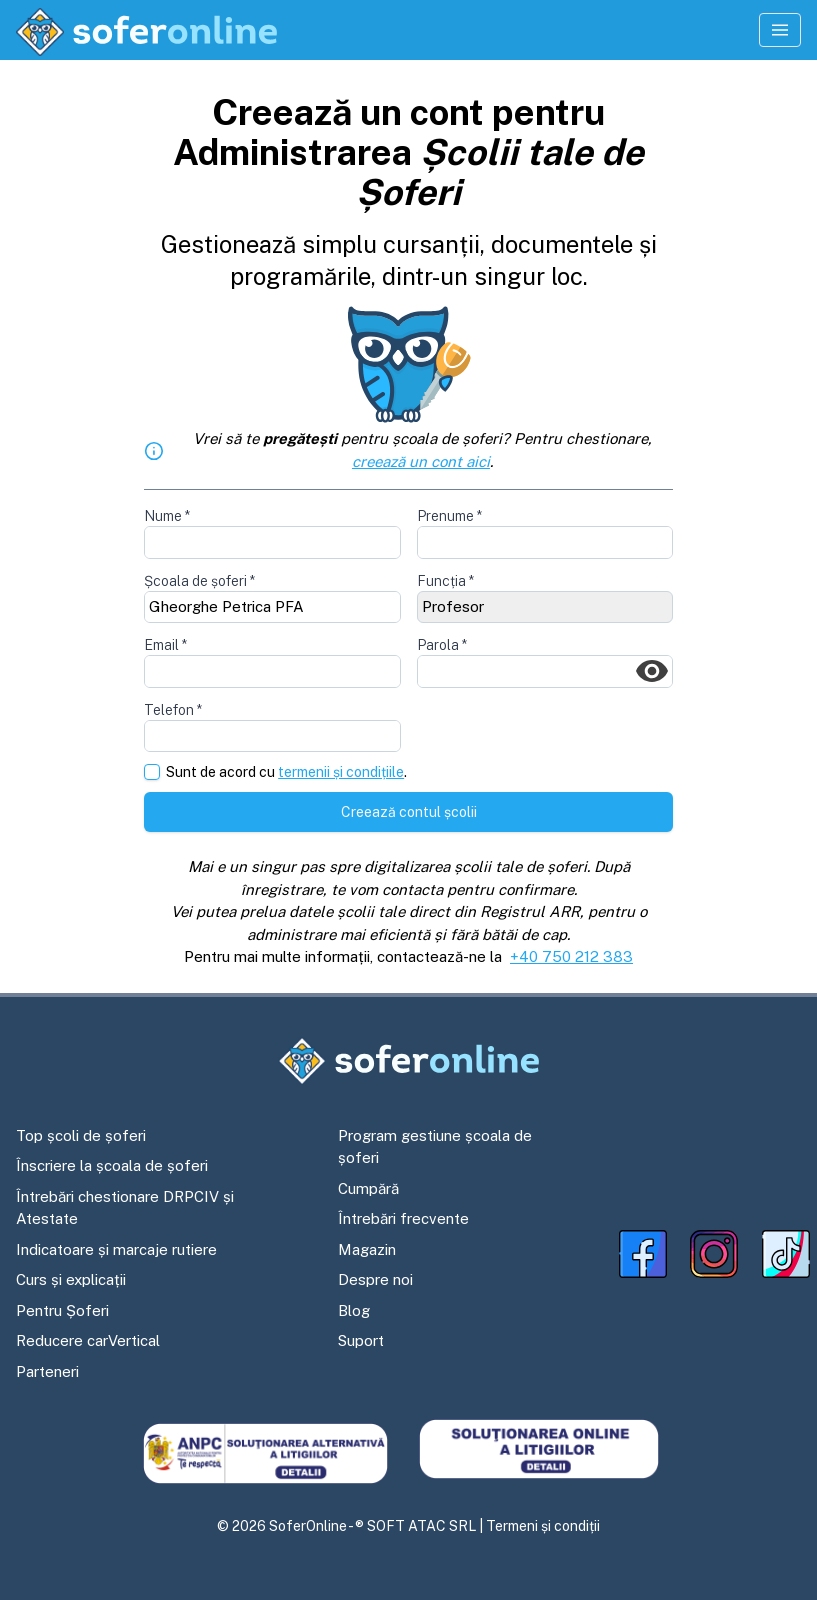 Image resolution: width=817 pixels, height=1600 pixels. What do you see at coordinates (449, 516) in the screenshot?
I see `Prenume *` at bounding box center [449, 516].